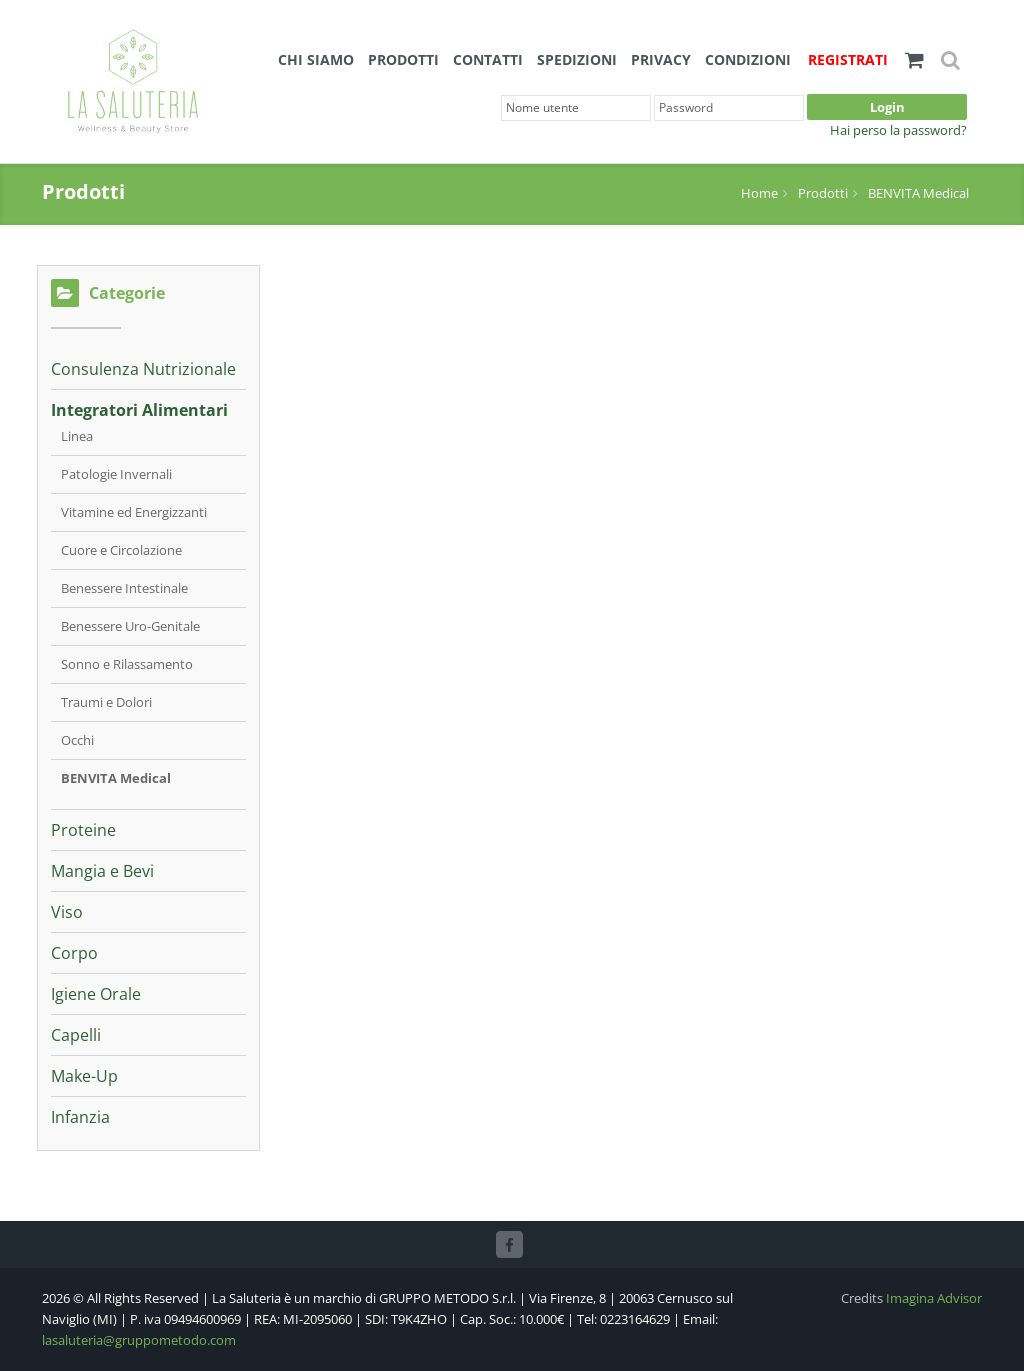 This screenshot has width=1024, height=1371. I want to click on Mangia e Bevi, so click(102, 871).